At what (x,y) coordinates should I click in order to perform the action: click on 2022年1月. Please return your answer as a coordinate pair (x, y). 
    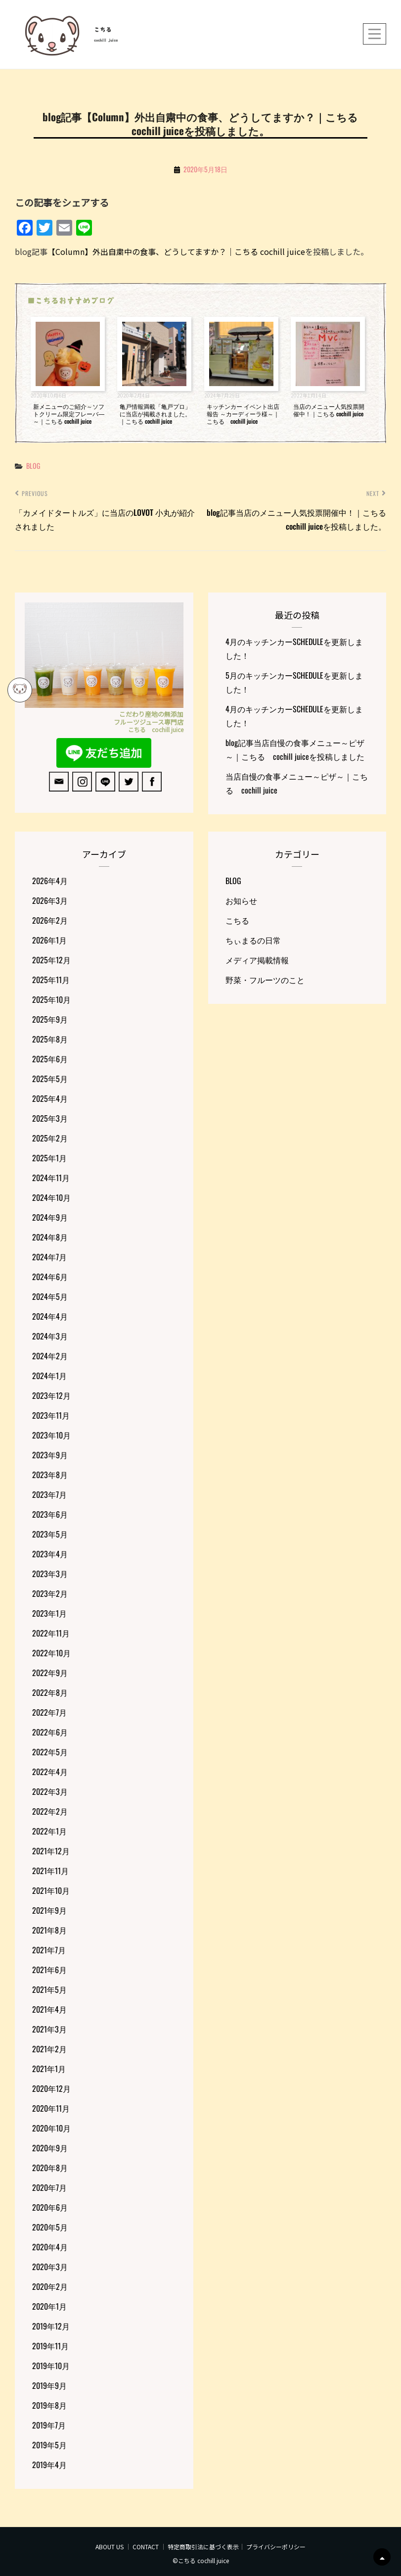
    Looking at the image, I should click on (49, 1831).